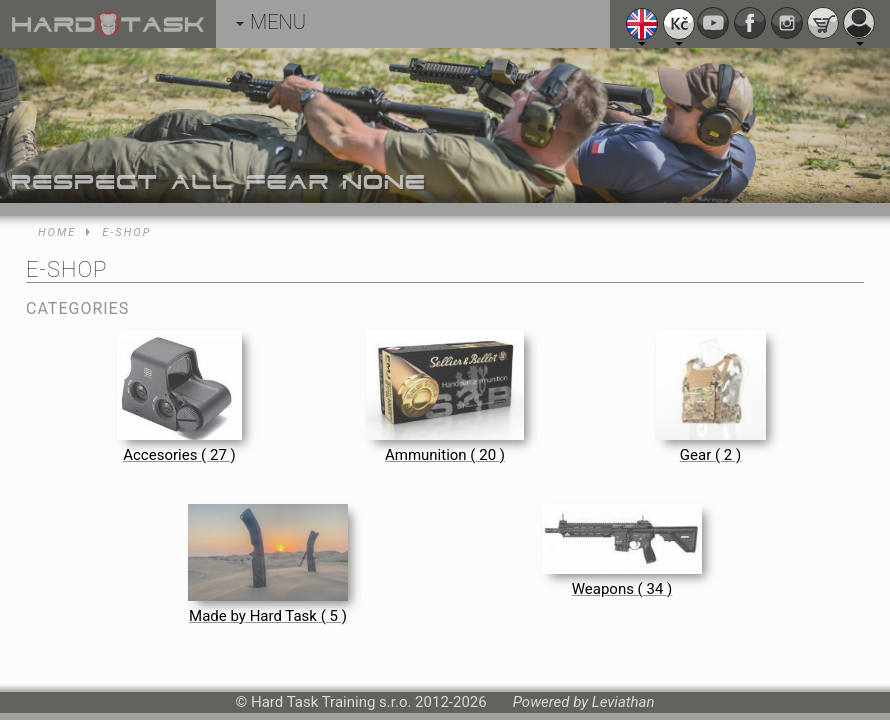 This screenshot has width=890, height=720. I want to click on Made by Hard Task ( 5 ), so click(268, 616).